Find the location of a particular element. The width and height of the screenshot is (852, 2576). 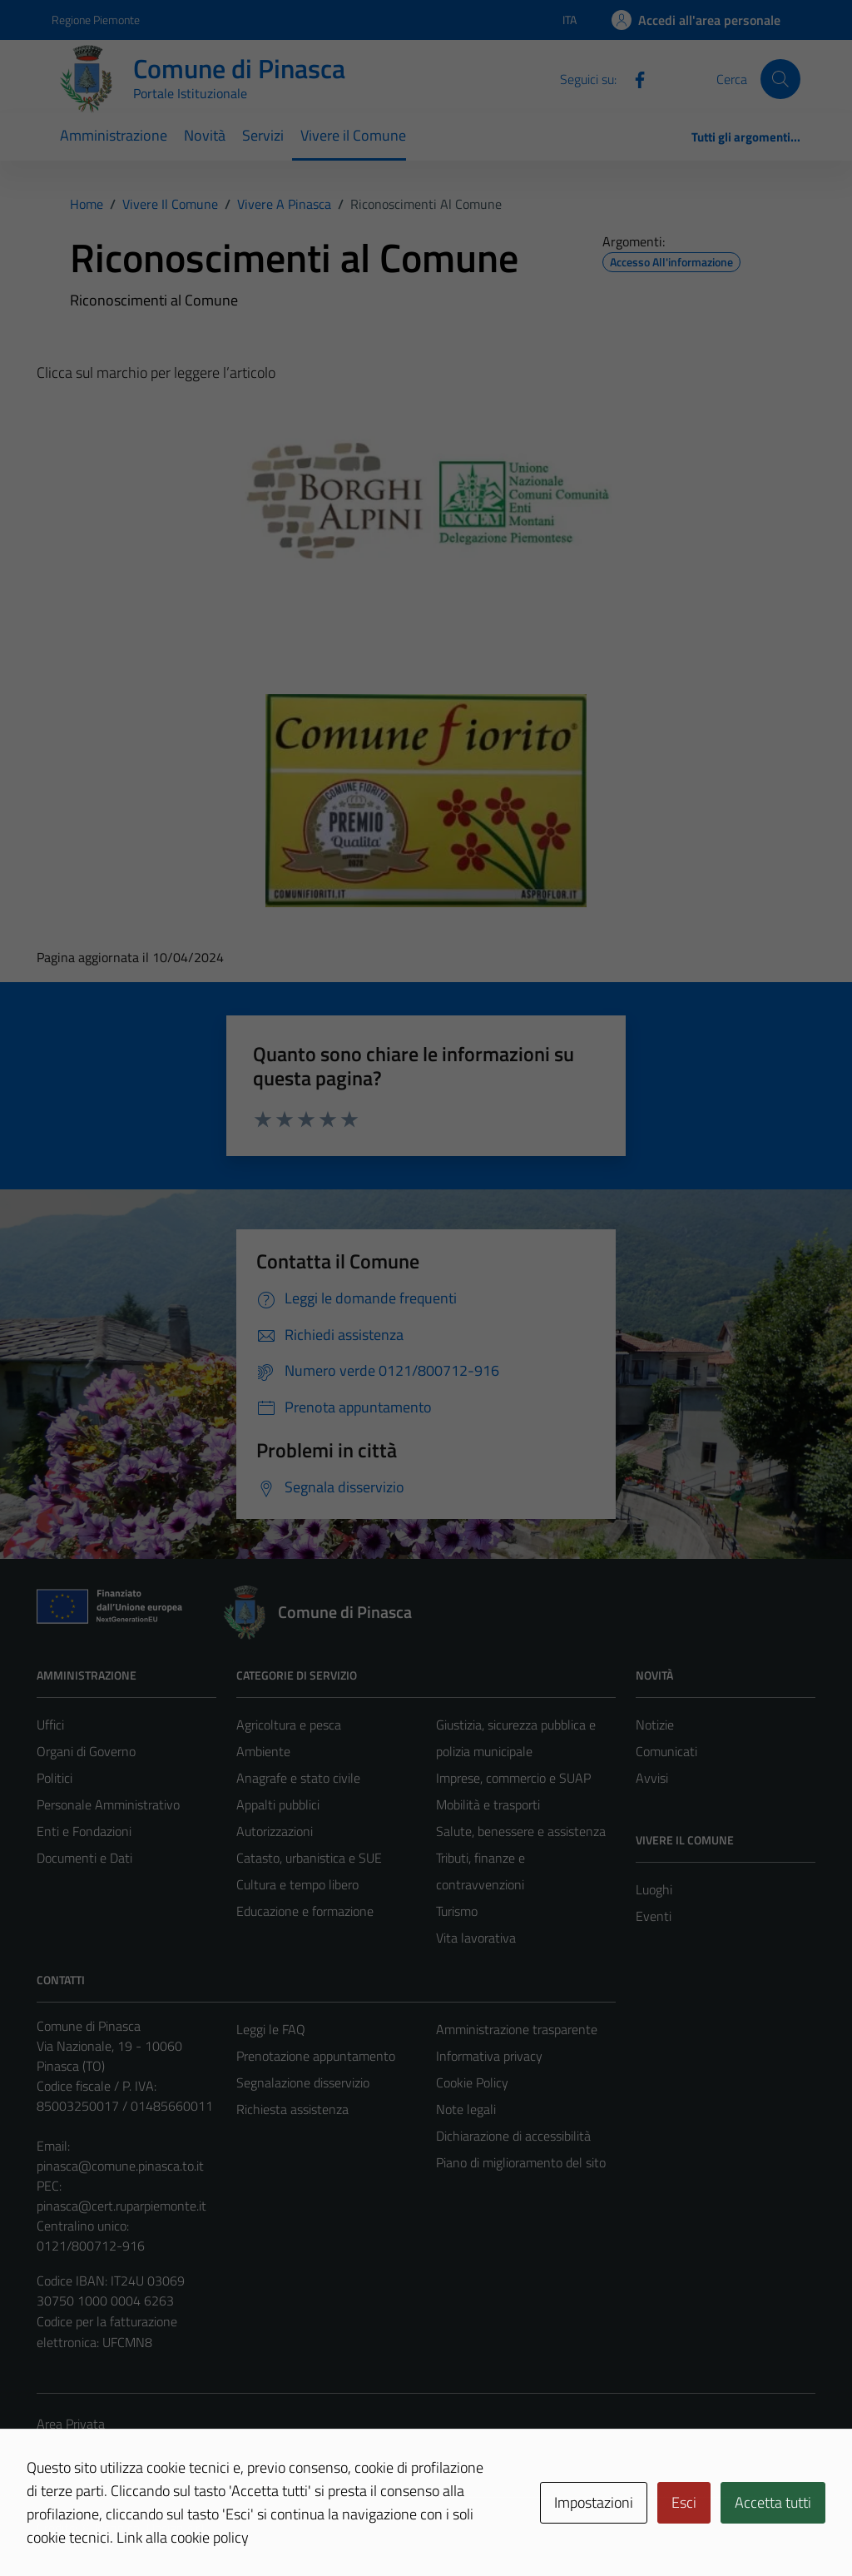

Amministrazione trasparente is located at coordinates (516, 2029).